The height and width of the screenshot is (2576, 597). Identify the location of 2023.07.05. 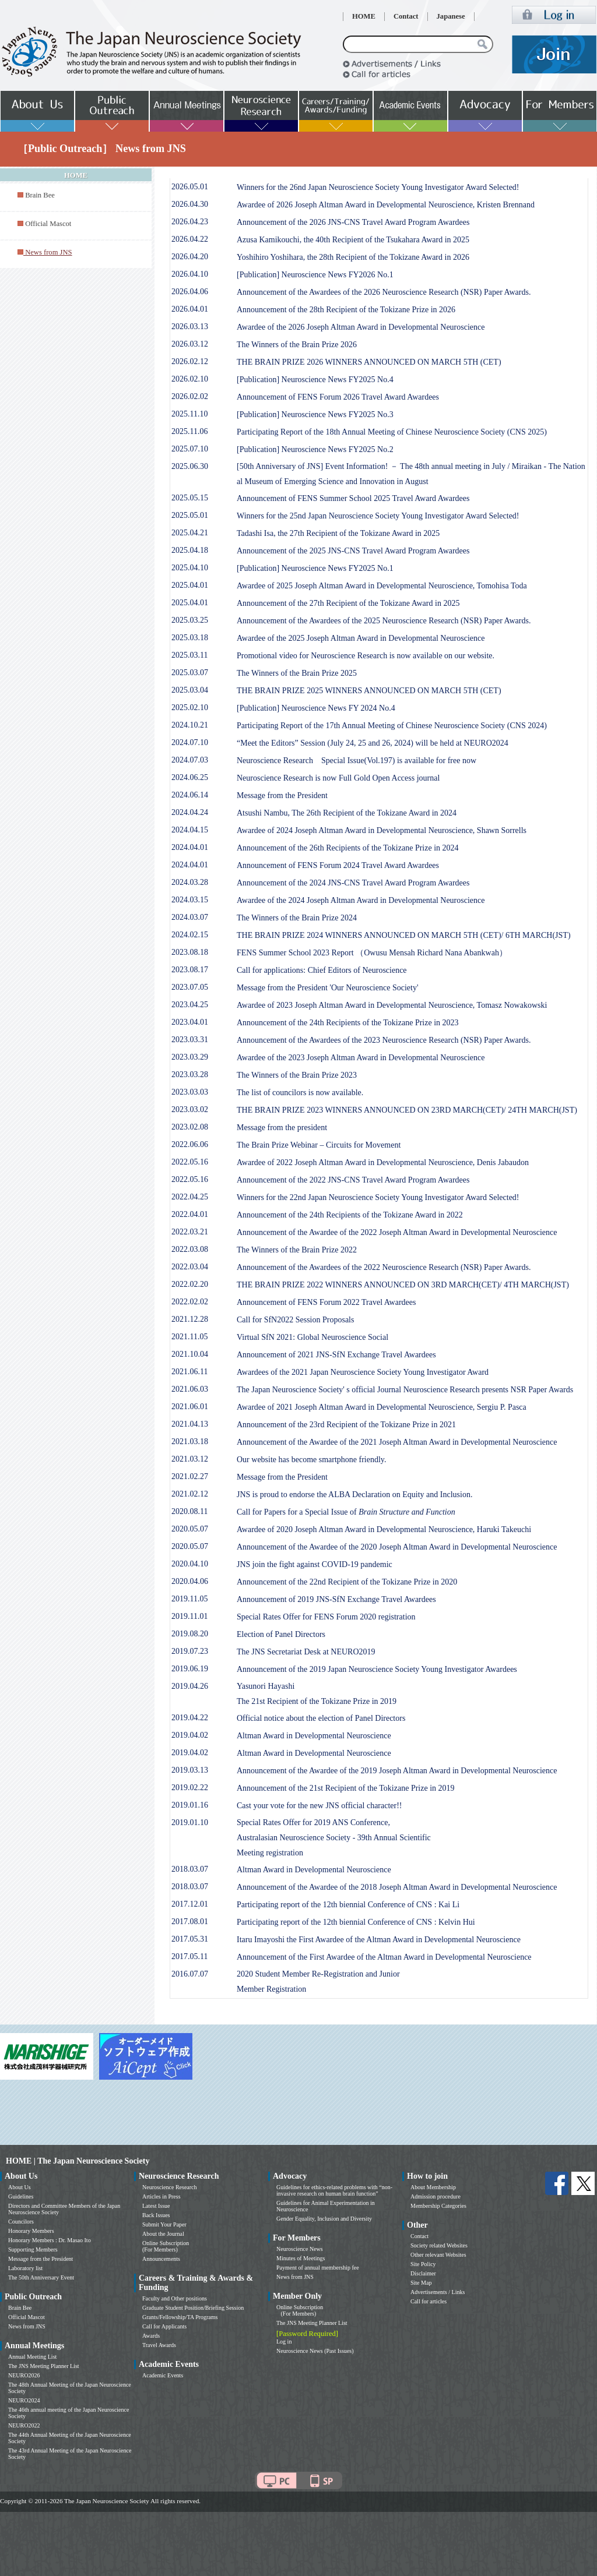
(189, 987).